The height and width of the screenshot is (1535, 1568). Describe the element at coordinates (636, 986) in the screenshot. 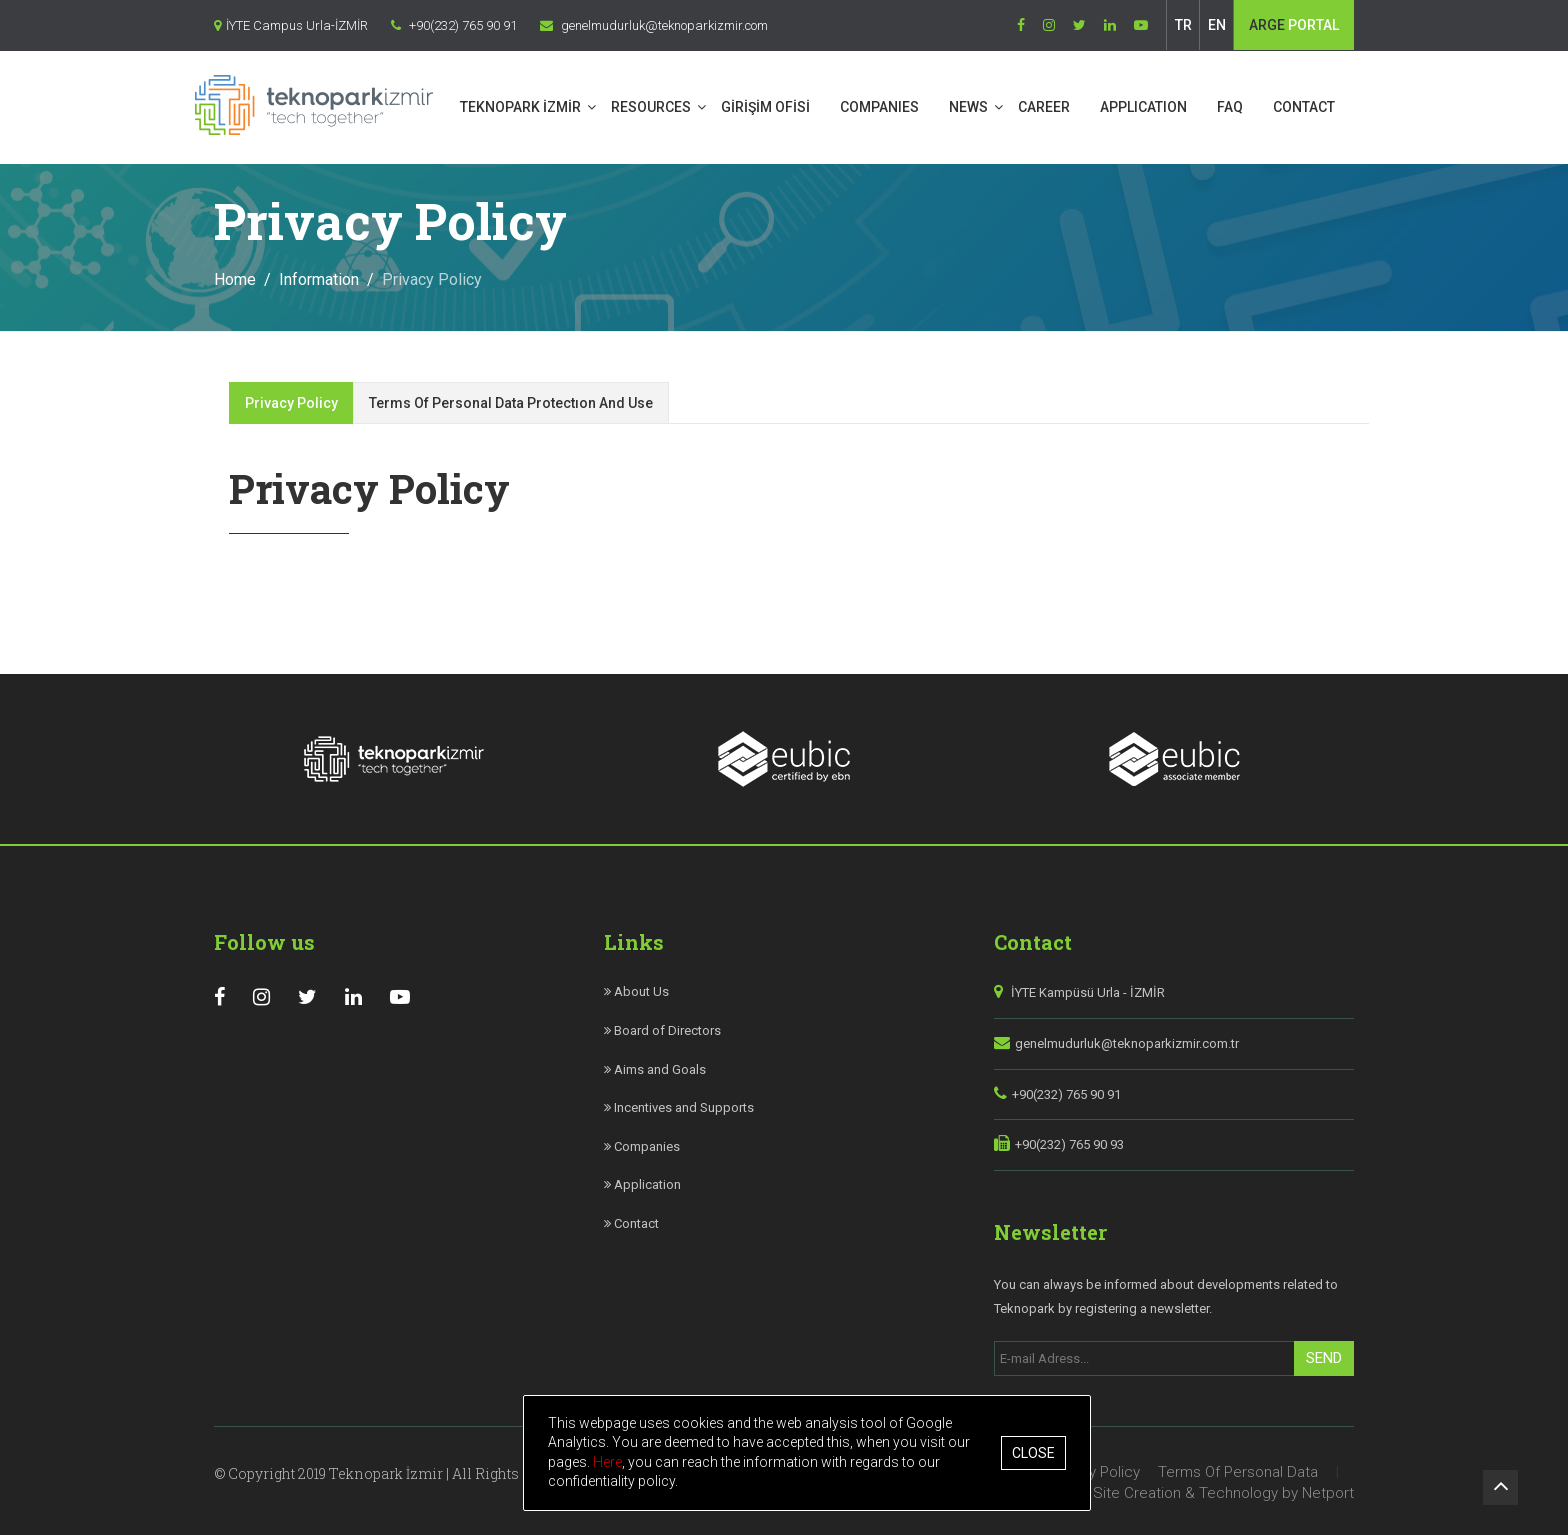

I see `About Us` at that location.